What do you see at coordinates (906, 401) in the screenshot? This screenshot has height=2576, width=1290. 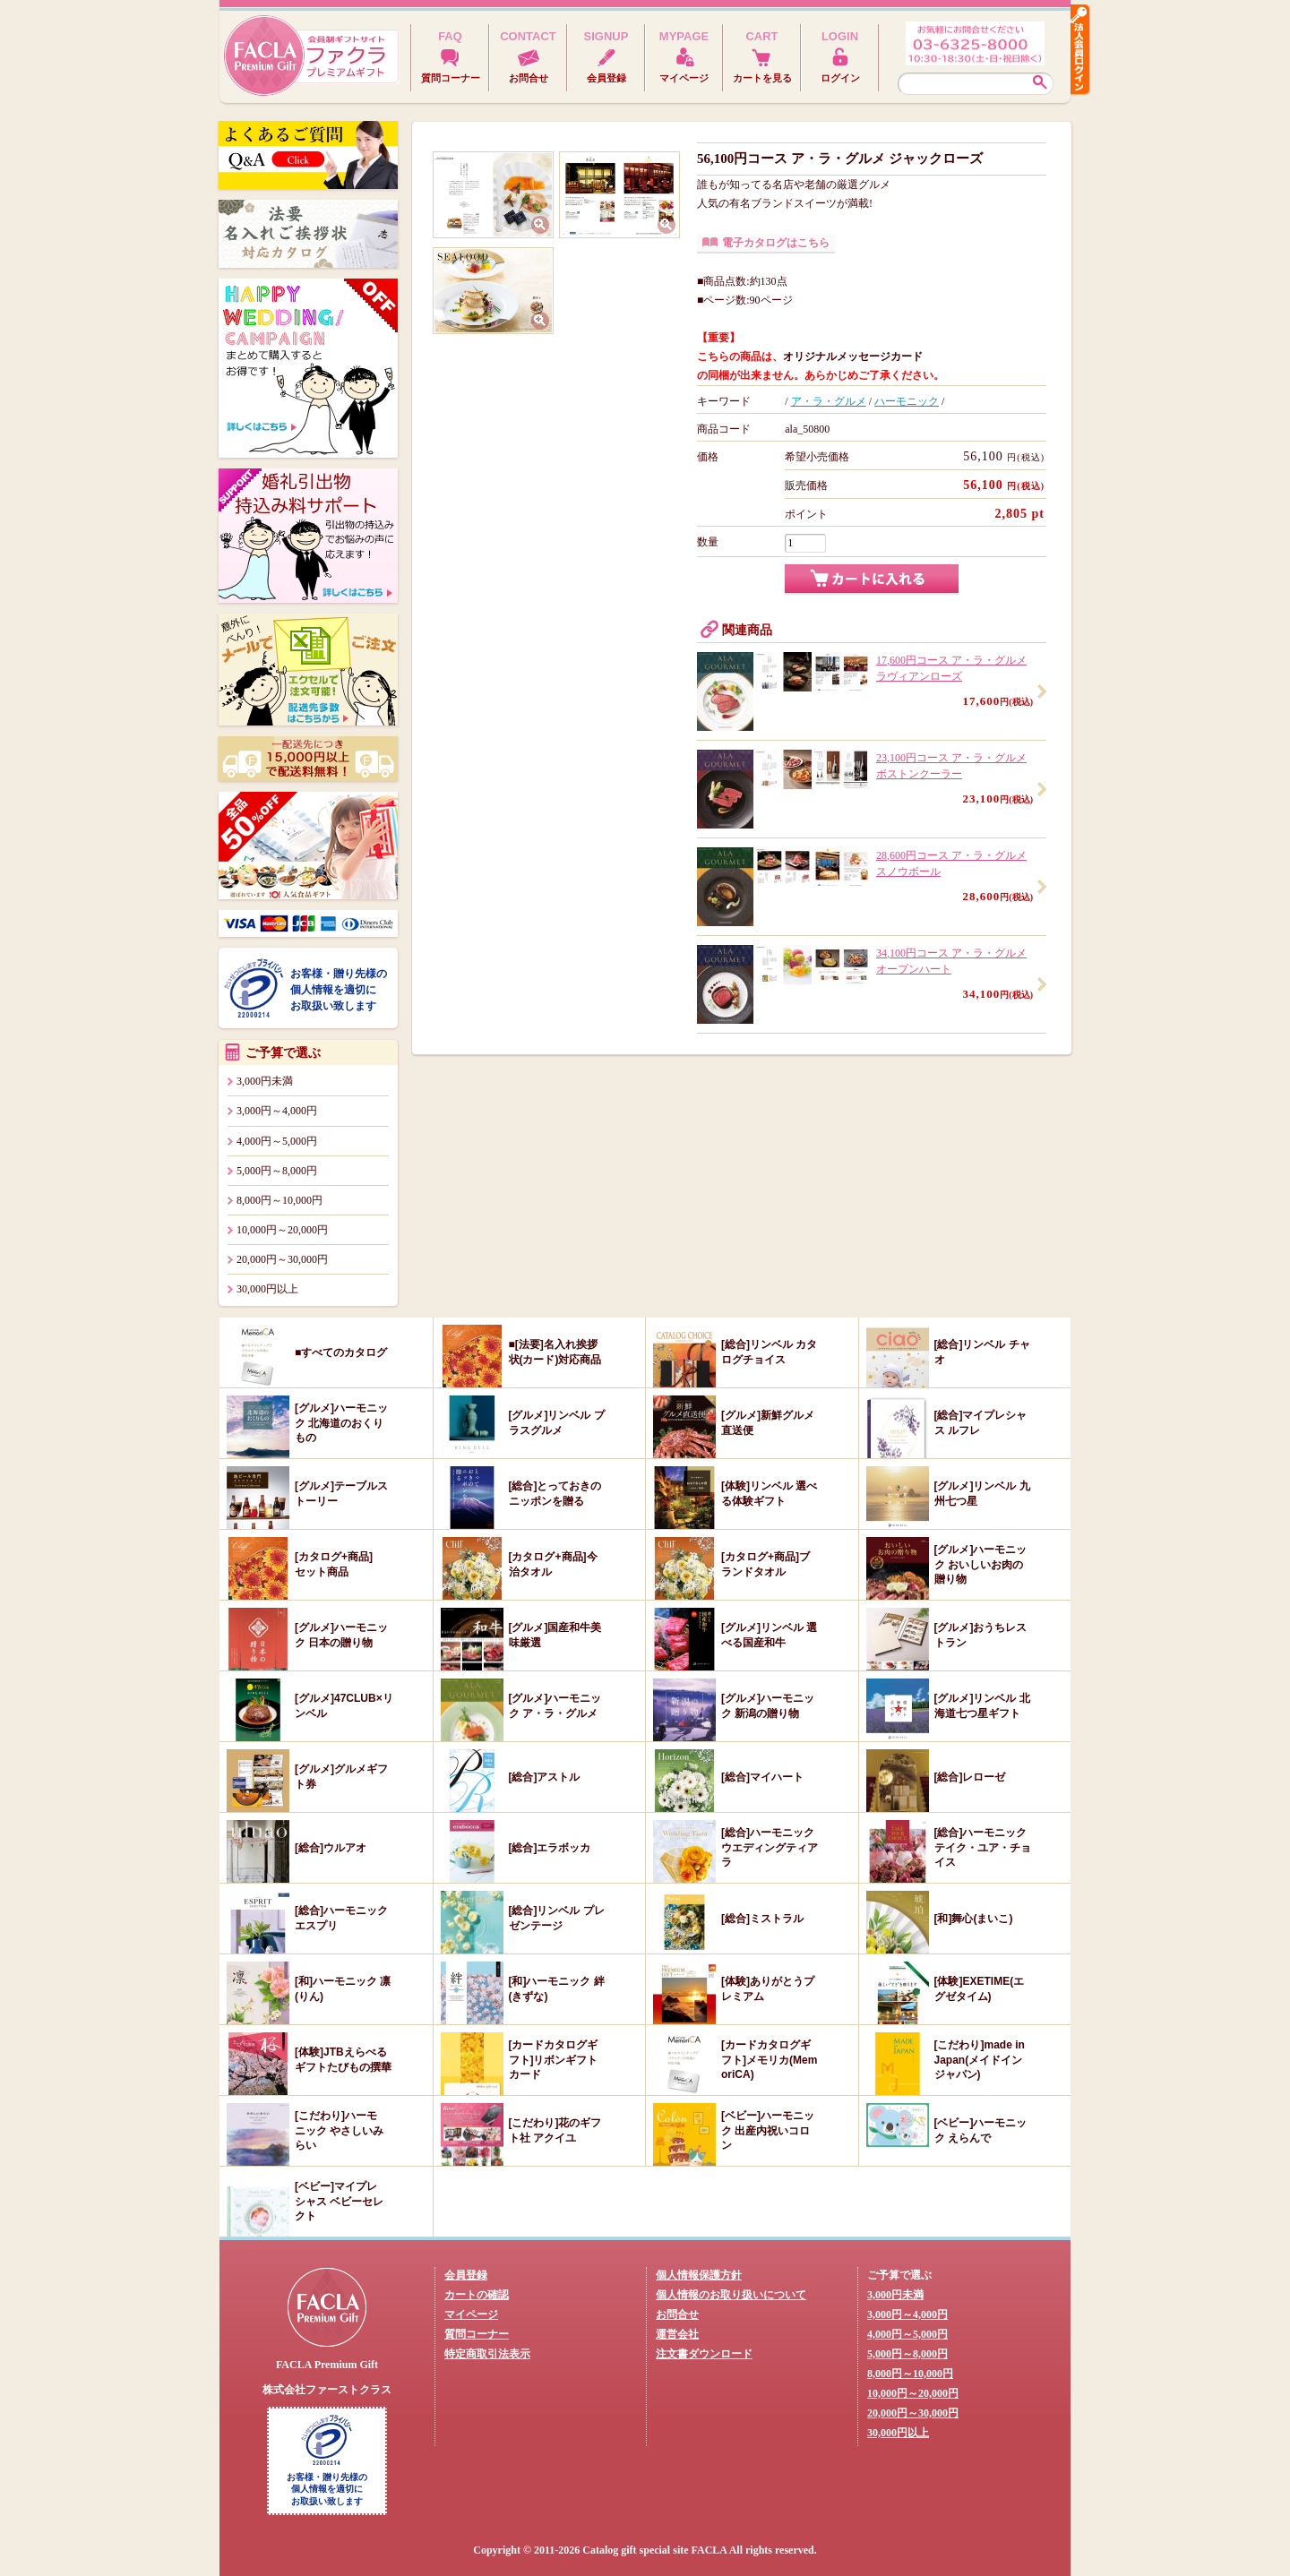 I see `ハーモニック` at bounding box center [906, 401].